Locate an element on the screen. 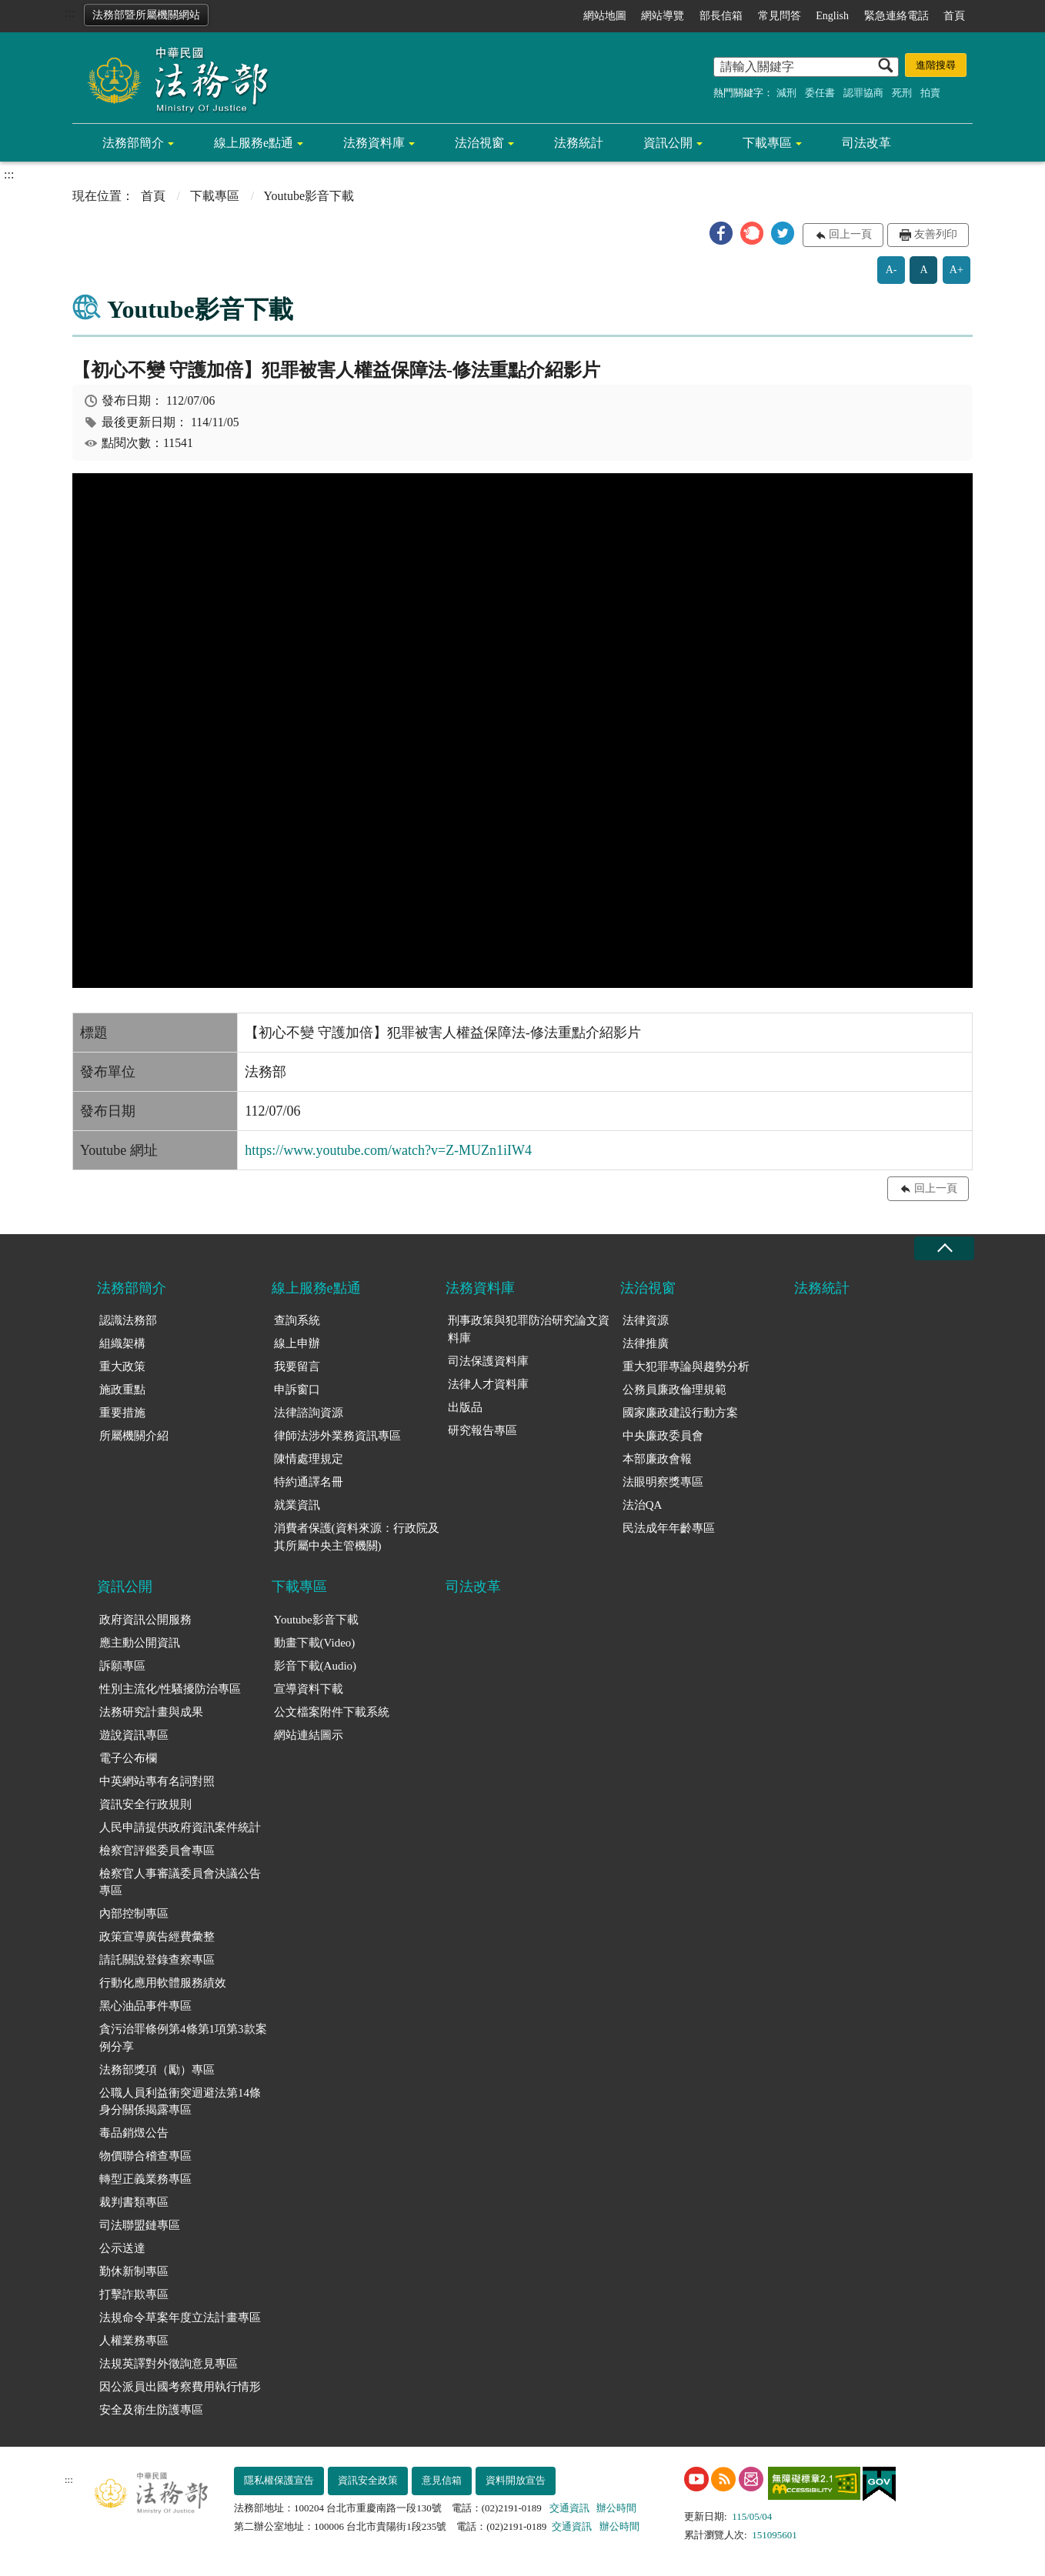 The height and width of the screenshot is (2576, 1045). 收合 [底部選單區塊收合] is located at coordinates (944, 1248).